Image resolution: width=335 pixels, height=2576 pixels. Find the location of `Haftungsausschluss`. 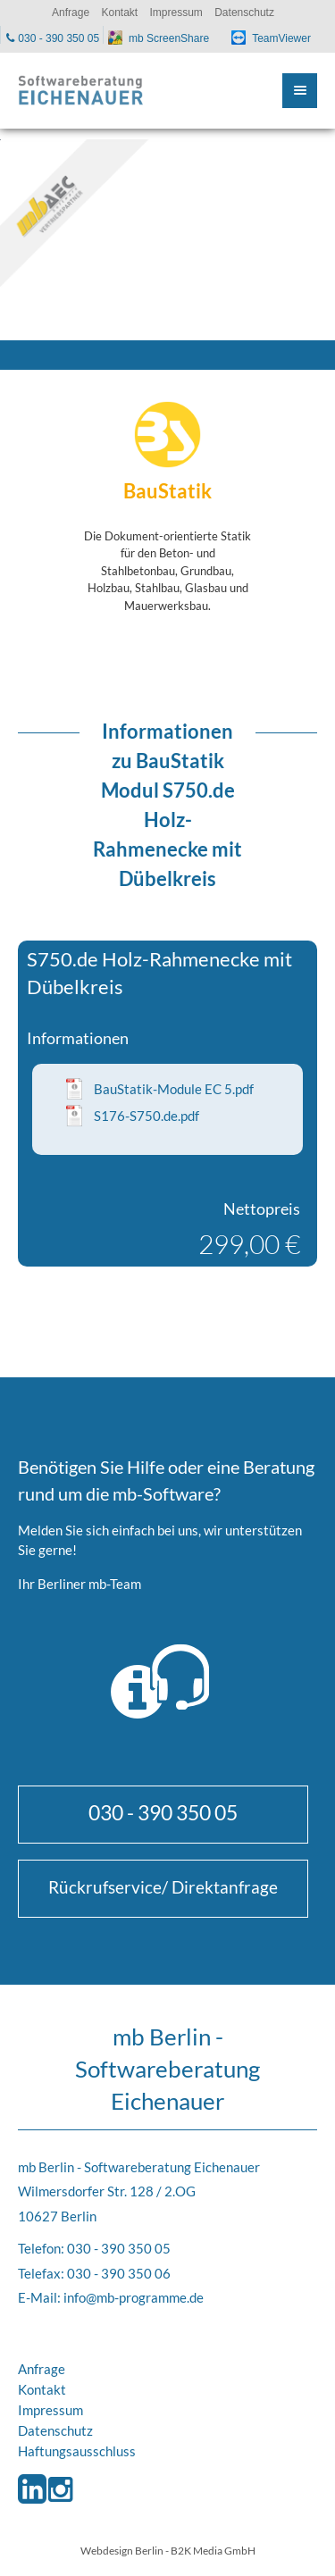

Haftungsausschluss is located at coordinates (77, 2451).